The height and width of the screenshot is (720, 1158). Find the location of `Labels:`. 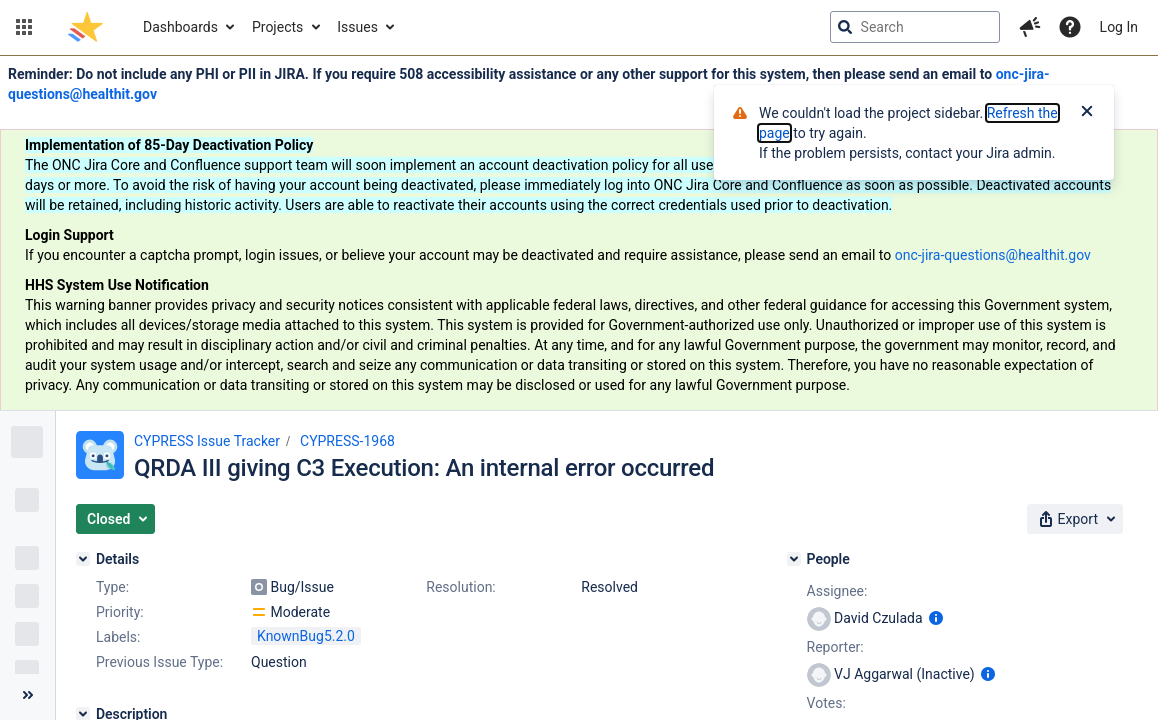

Labels: is located at coordinates (118, 637).